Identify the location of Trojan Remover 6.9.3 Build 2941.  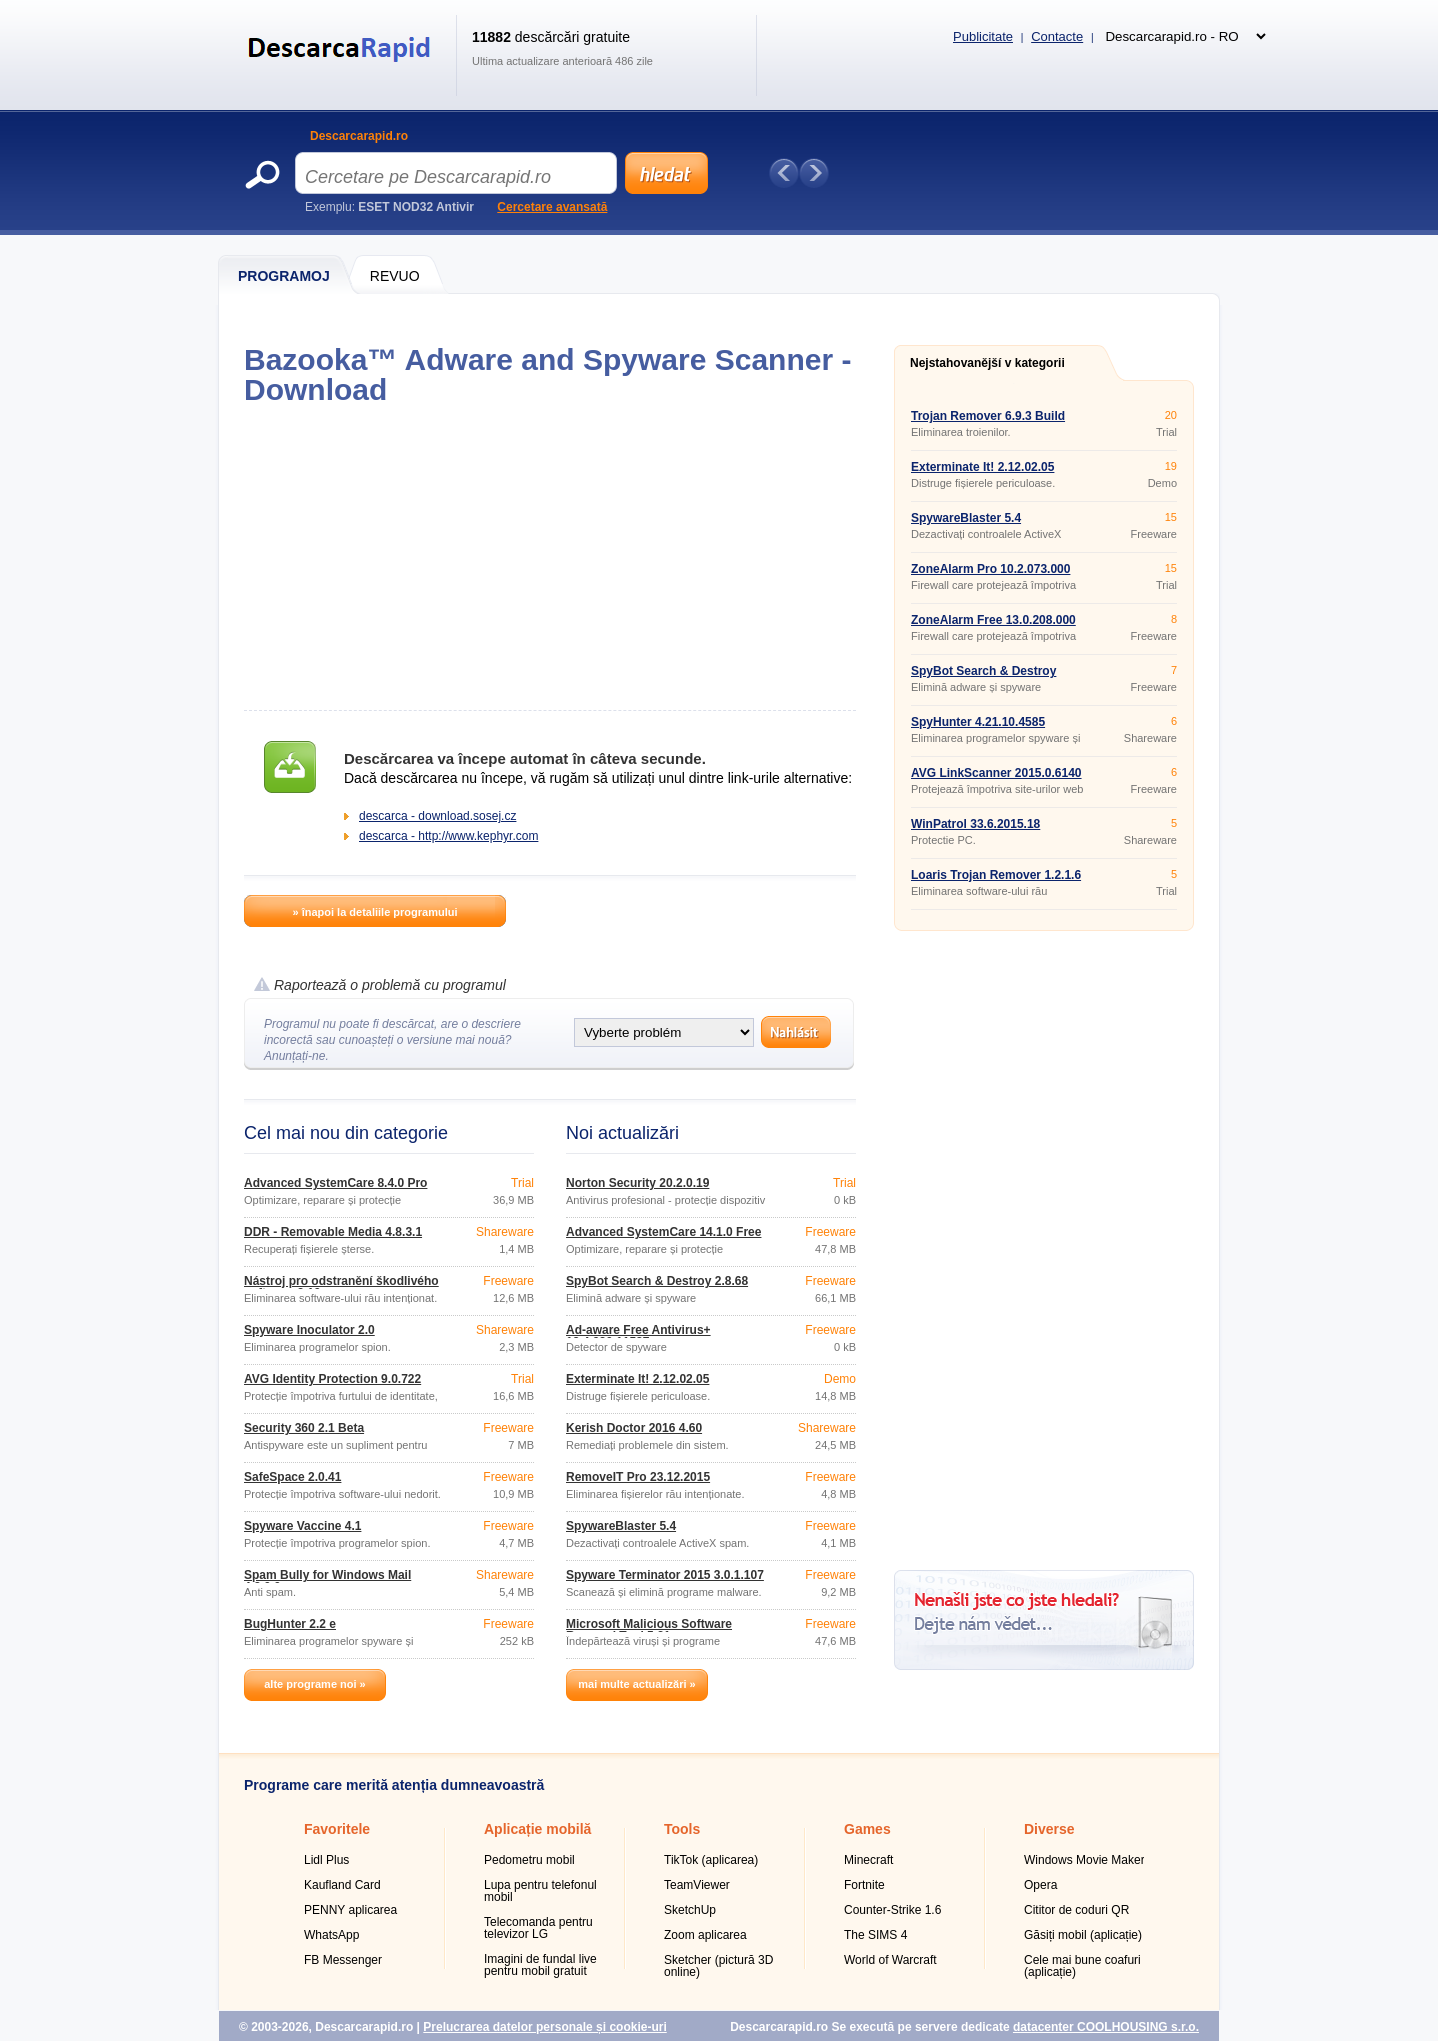
(988, 422).